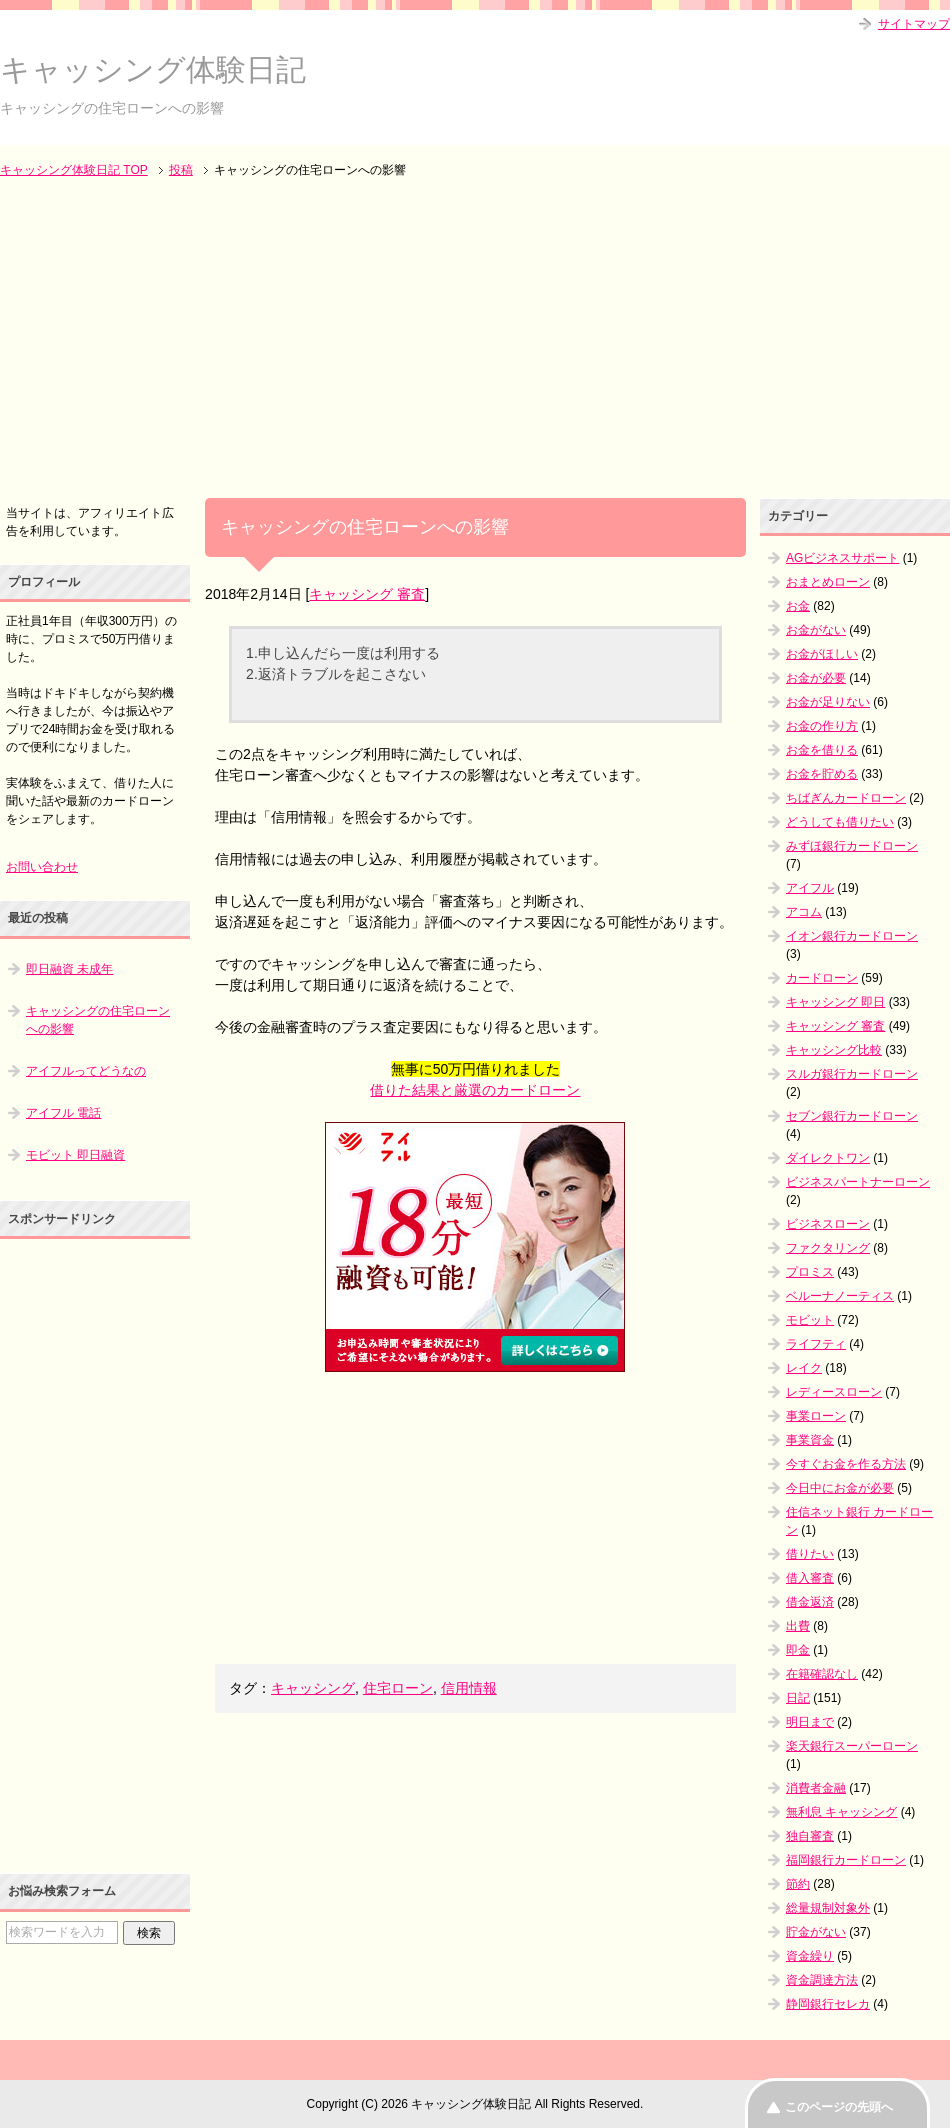  What do you see at coordinates (822, 1980) in the screenshot?
I see `資金調達方法` at bounding box center [822, 1980].